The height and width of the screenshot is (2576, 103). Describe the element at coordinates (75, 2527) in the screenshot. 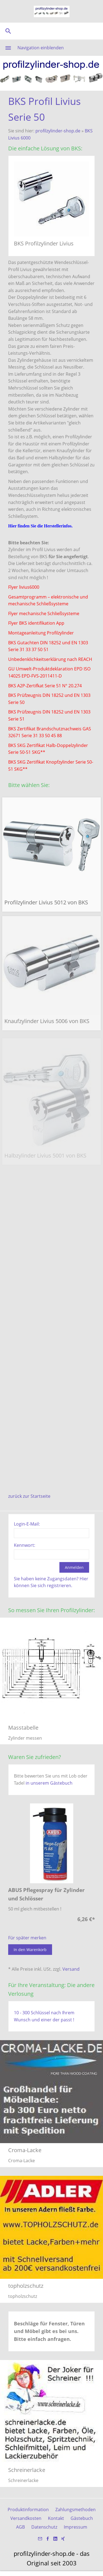

I see `Impressum` at that location.